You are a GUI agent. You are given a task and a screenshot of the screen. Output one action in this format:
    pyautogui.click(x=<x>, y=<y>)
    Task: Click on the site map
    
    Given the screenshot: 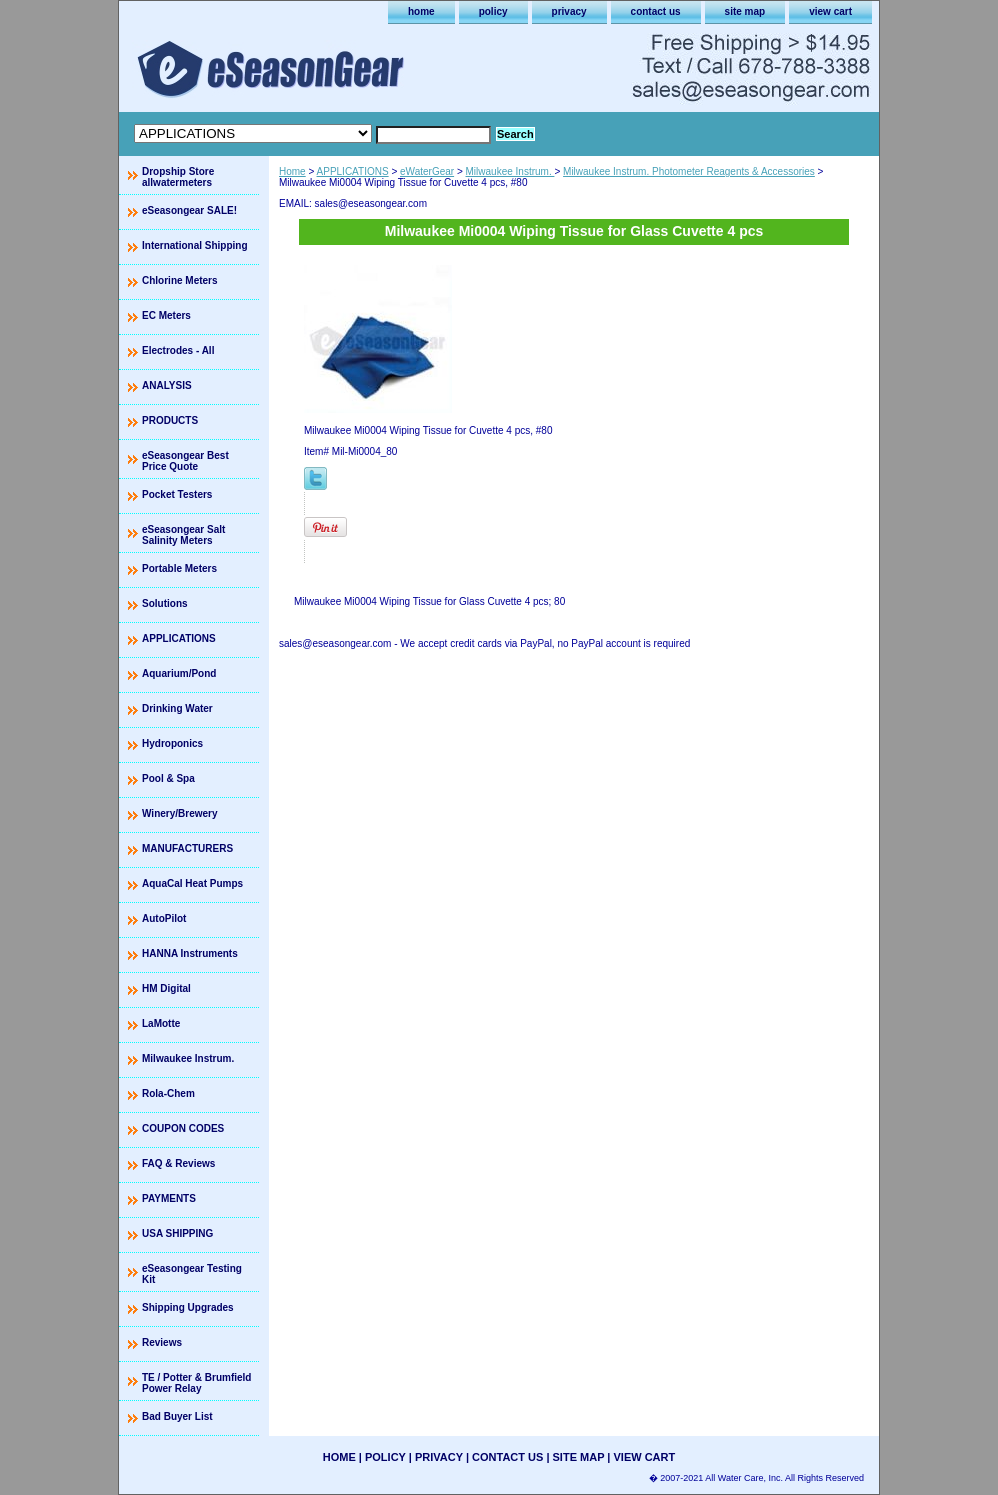 What is the action you would take?
    pyautogui.click(x=745, y=11)
    